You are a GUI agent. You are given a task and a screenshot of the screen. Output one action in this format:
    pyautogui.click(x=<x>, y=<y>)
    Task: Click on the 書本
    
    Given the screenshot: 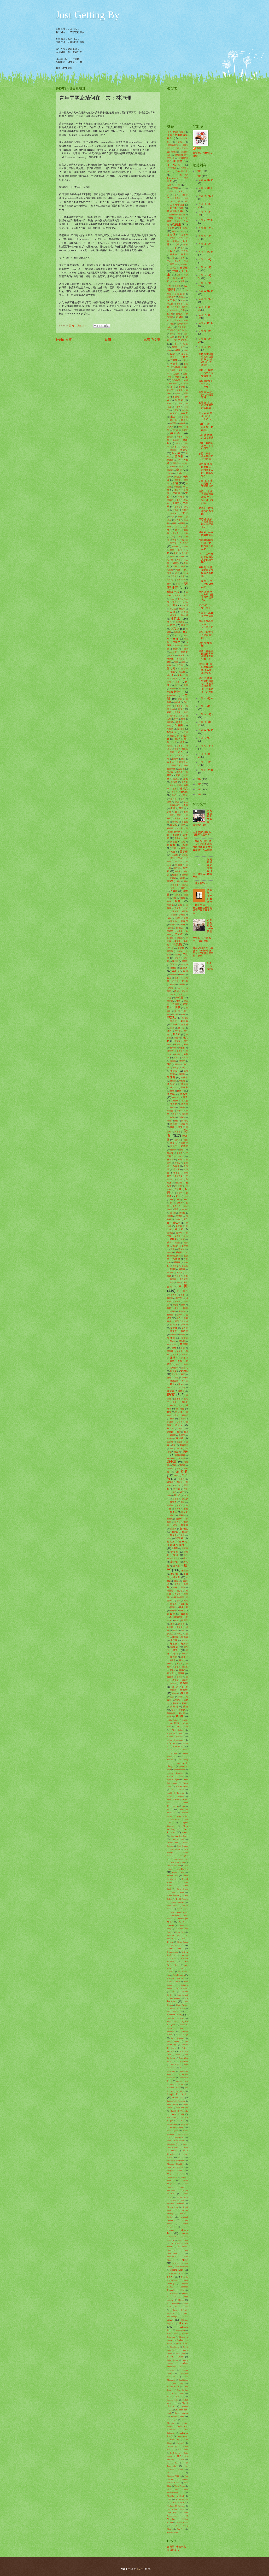 What is the action you would take?
    pyautogui.click(x=185, y=805)
    